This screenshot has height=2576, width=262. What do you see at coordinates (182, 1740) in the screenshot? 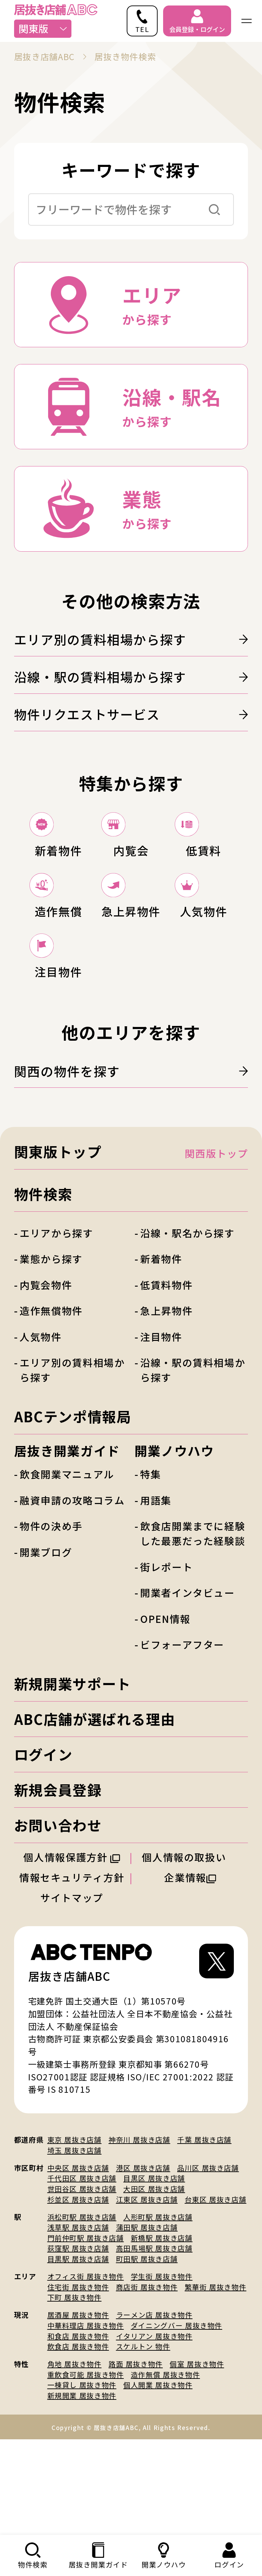
I see `ビフォーアフター` at bounding box center [182, 1740].